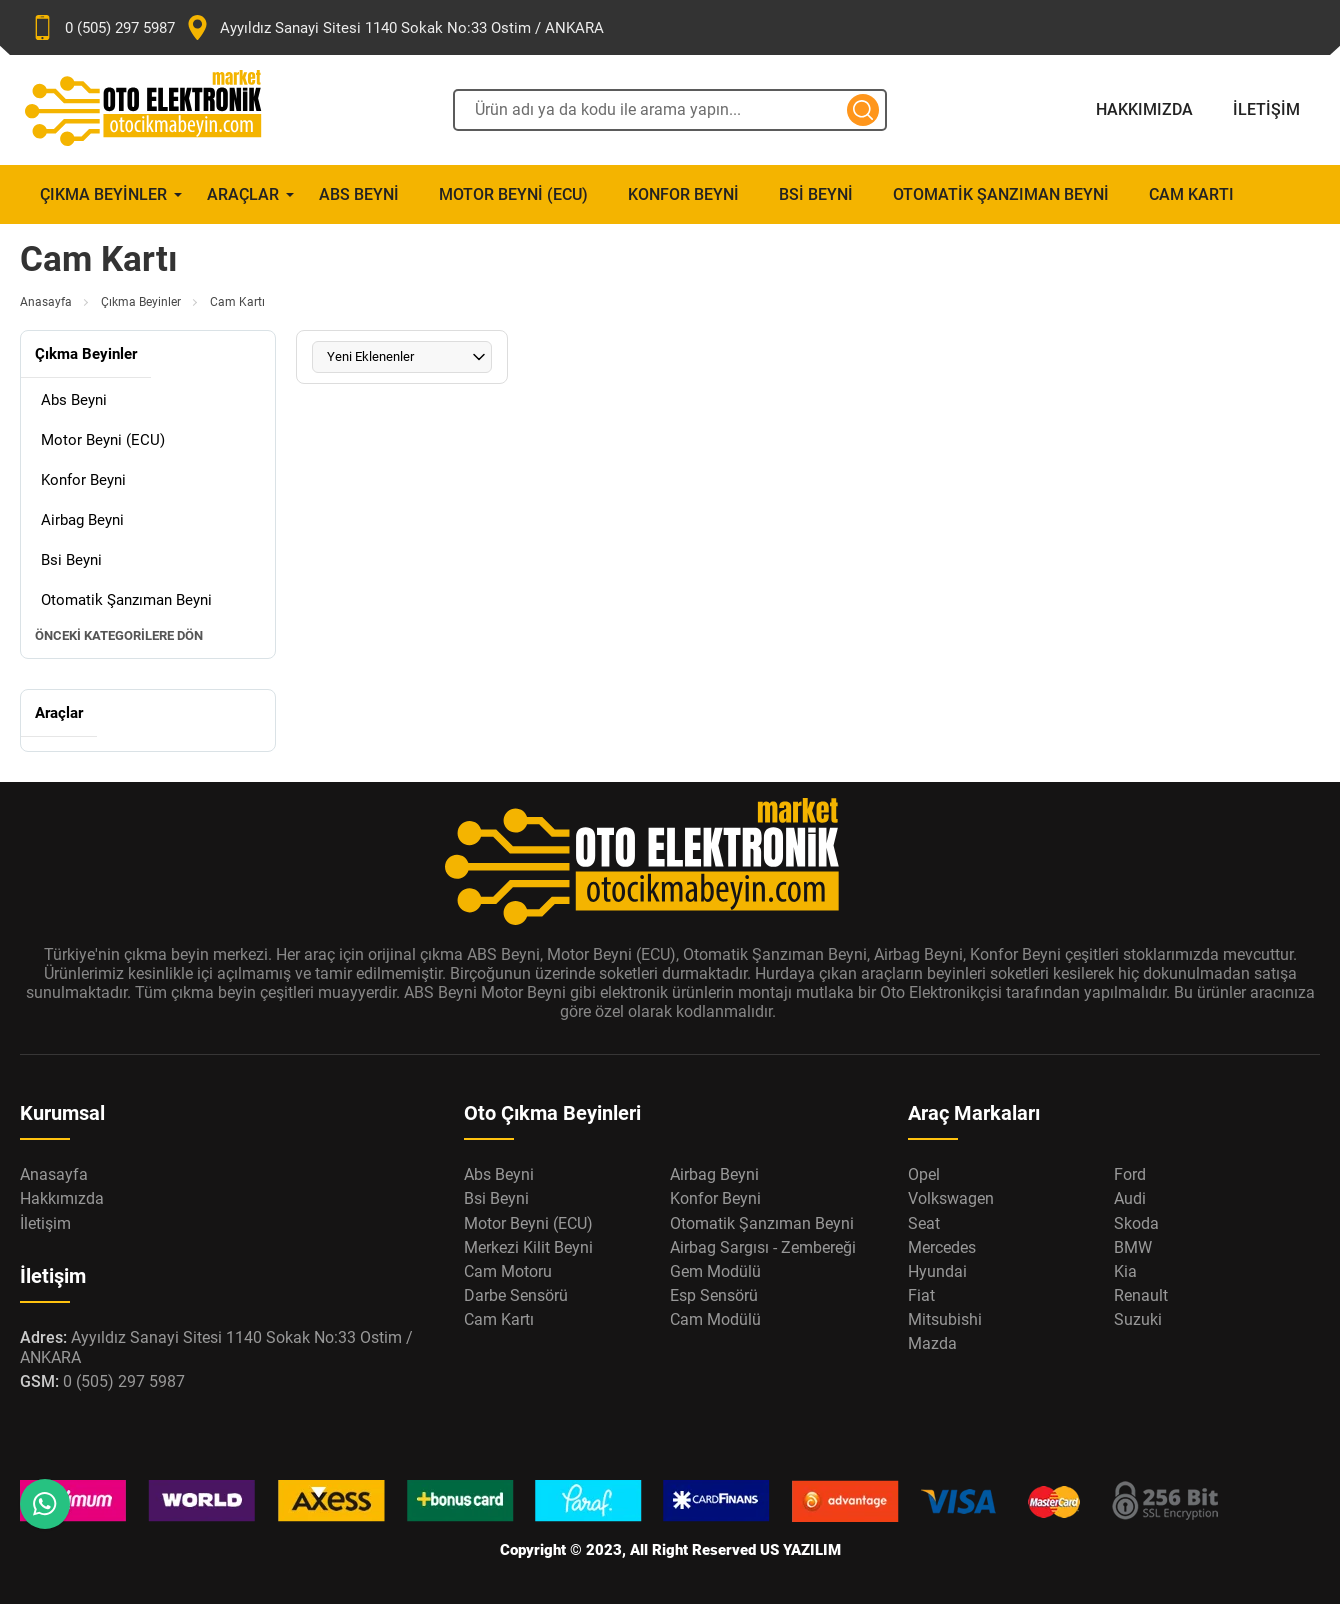 The height and width of the screenshot is (1604, 1340). What do you see at coordinates (937, 1271) in the screenshot?
I see `Hyundai` at bounding box center [937, 1271].